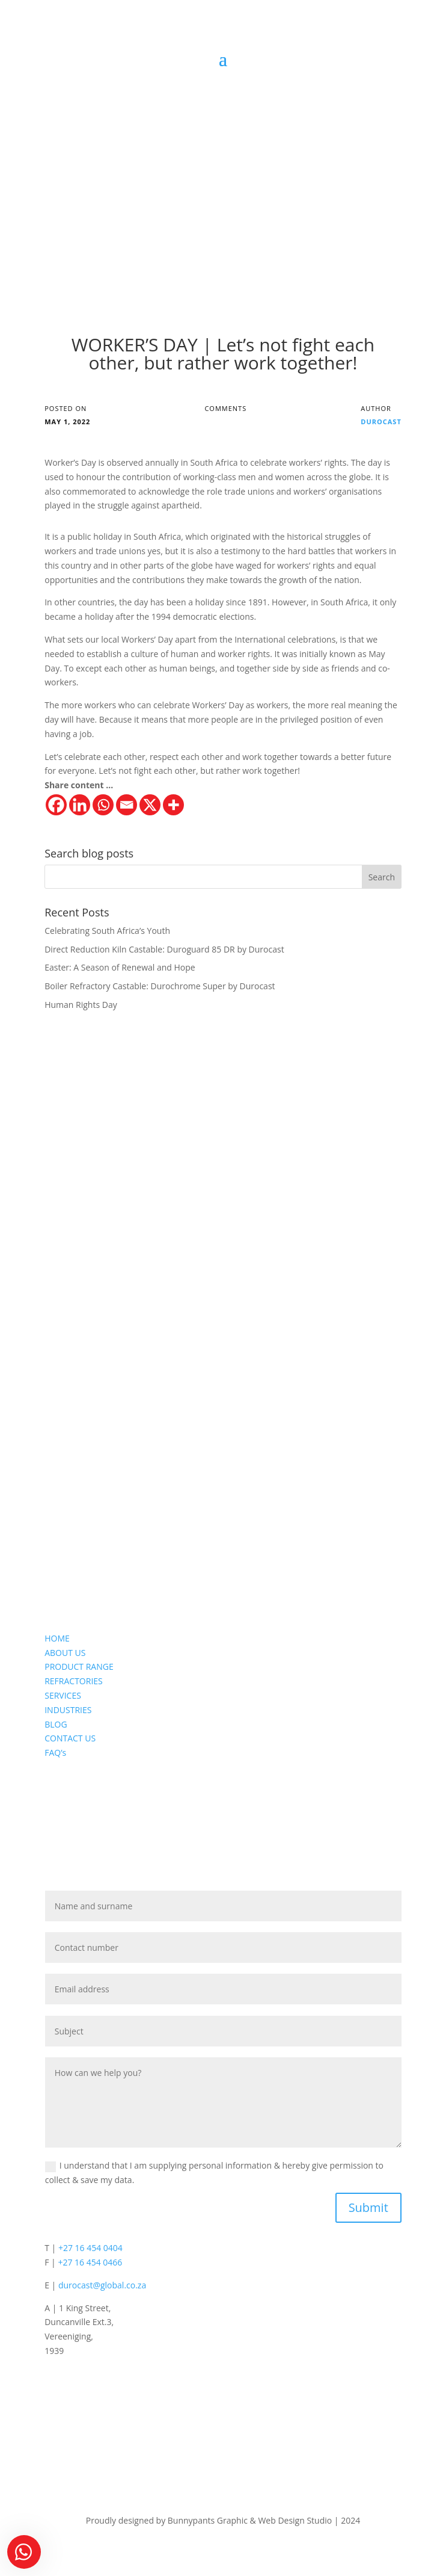 This screenshot has height=2576, width=446. Describe the element at coordinates (70, 1738) in the screenshot. I see `CONTACT US` at that location.